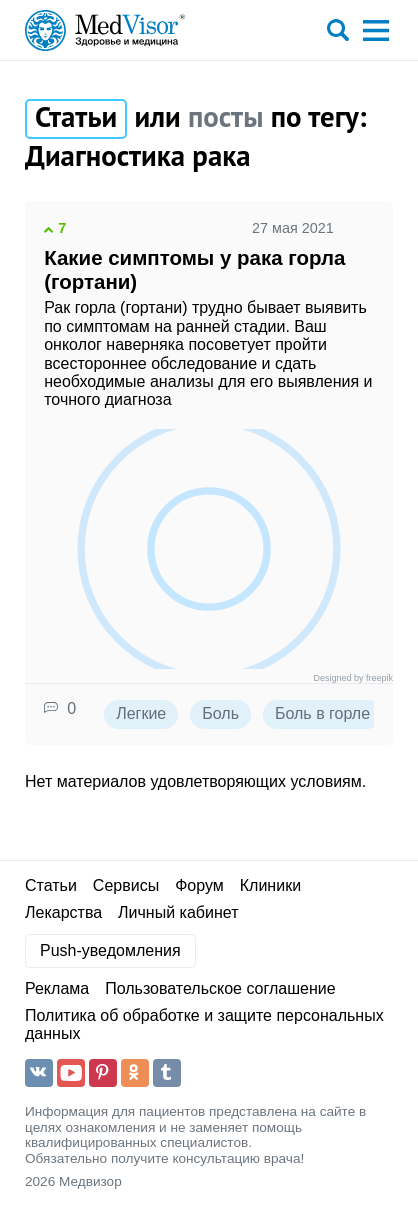 The width and height of the screenshot is (418, 1214). I want to click on Боль, so click(220, 713).